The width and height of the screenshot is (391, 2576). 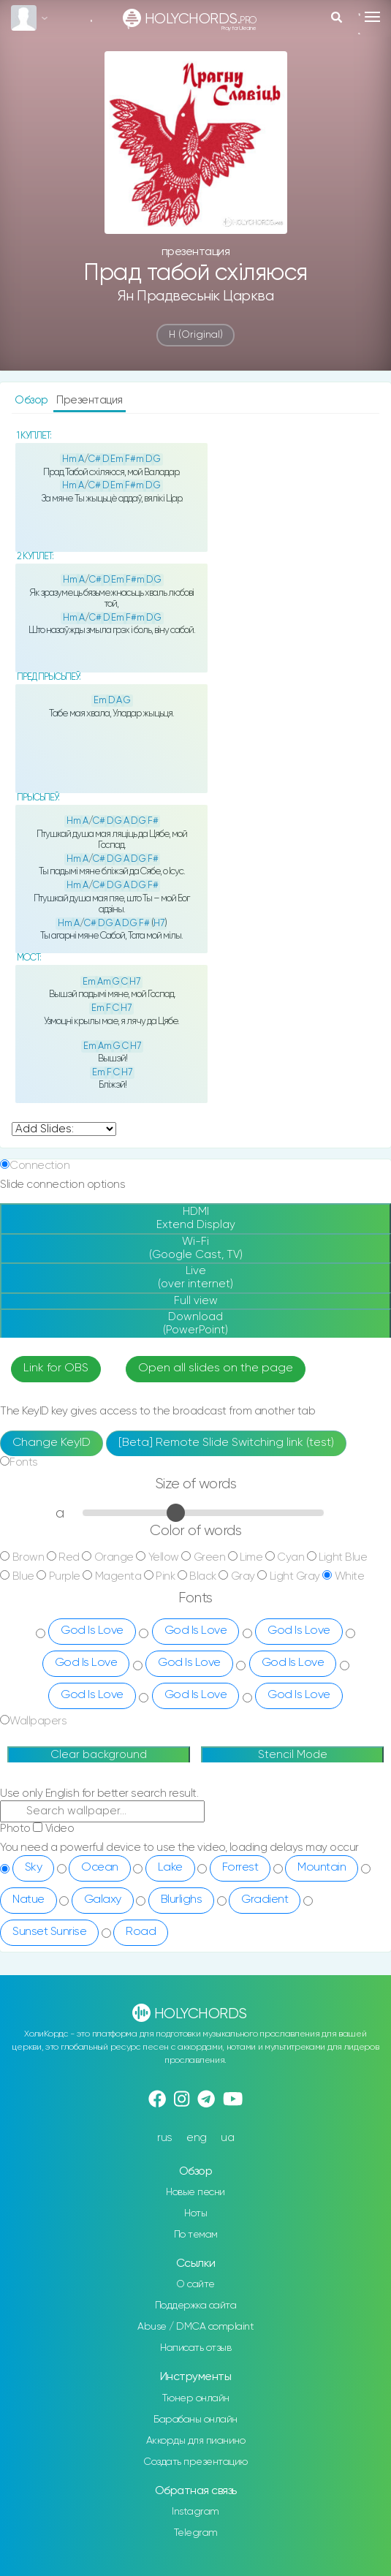 I want to click on Change KeyID, so click(x=51, y=1443).